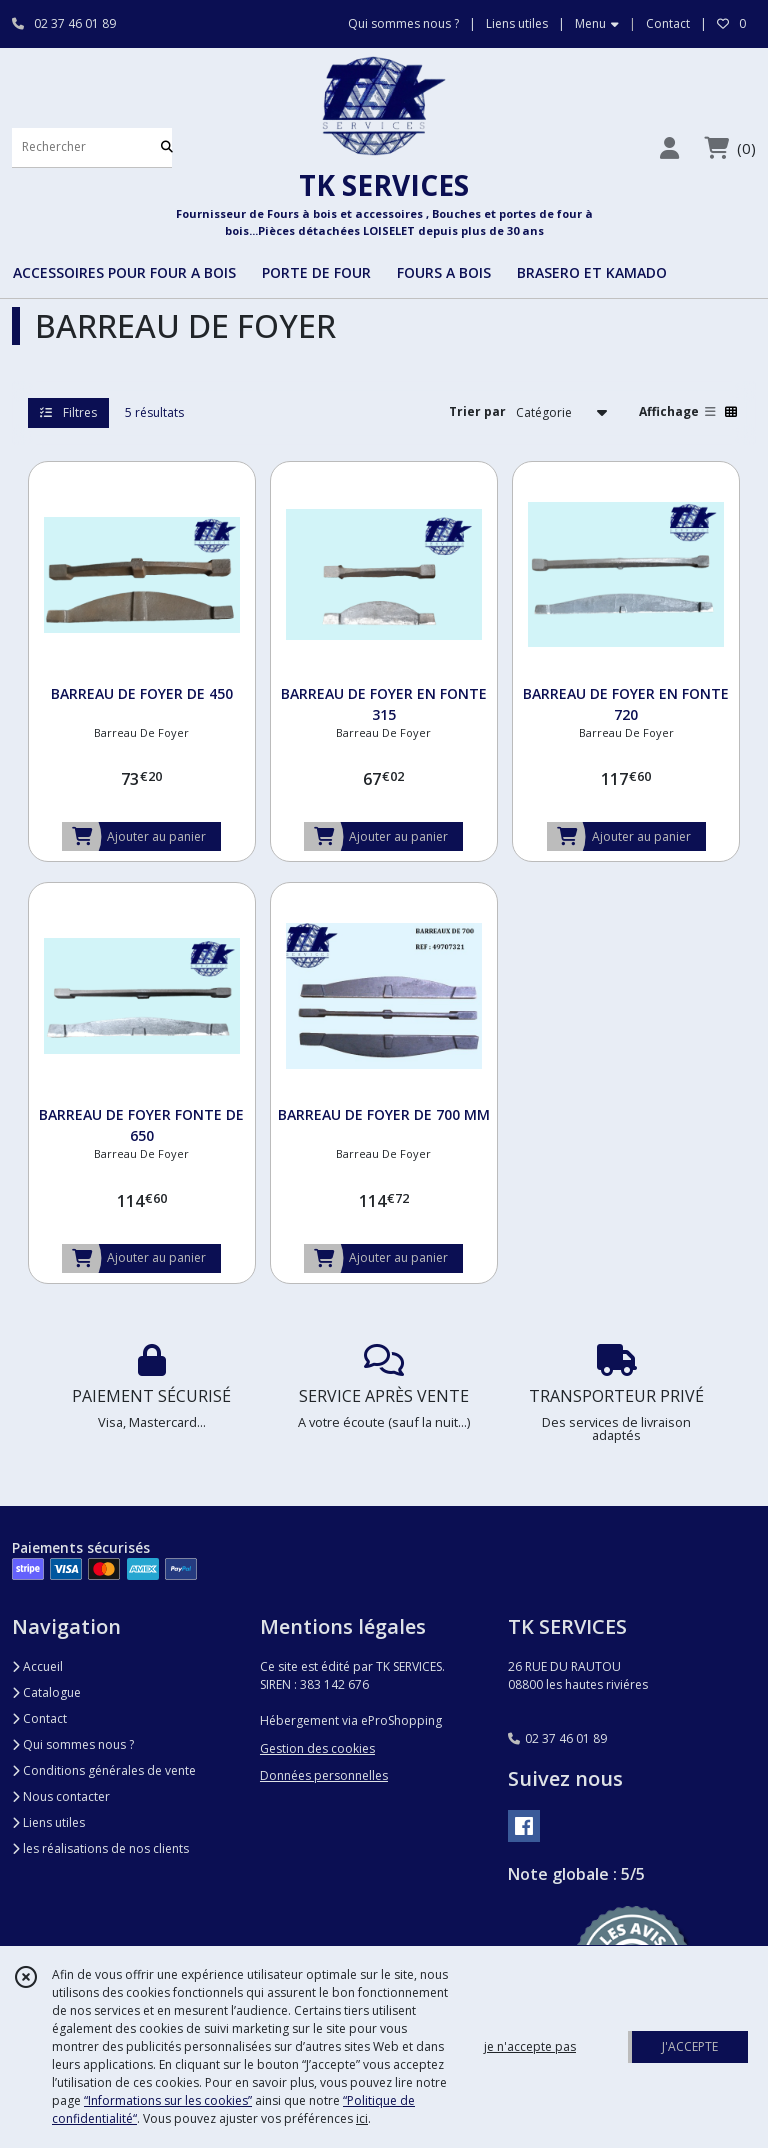 Image resolution: width=768 pixels, height=2148 pixels. Describe the element at coordinates (669, 147) in the screenshot. I see `[Espace client]` at that location.